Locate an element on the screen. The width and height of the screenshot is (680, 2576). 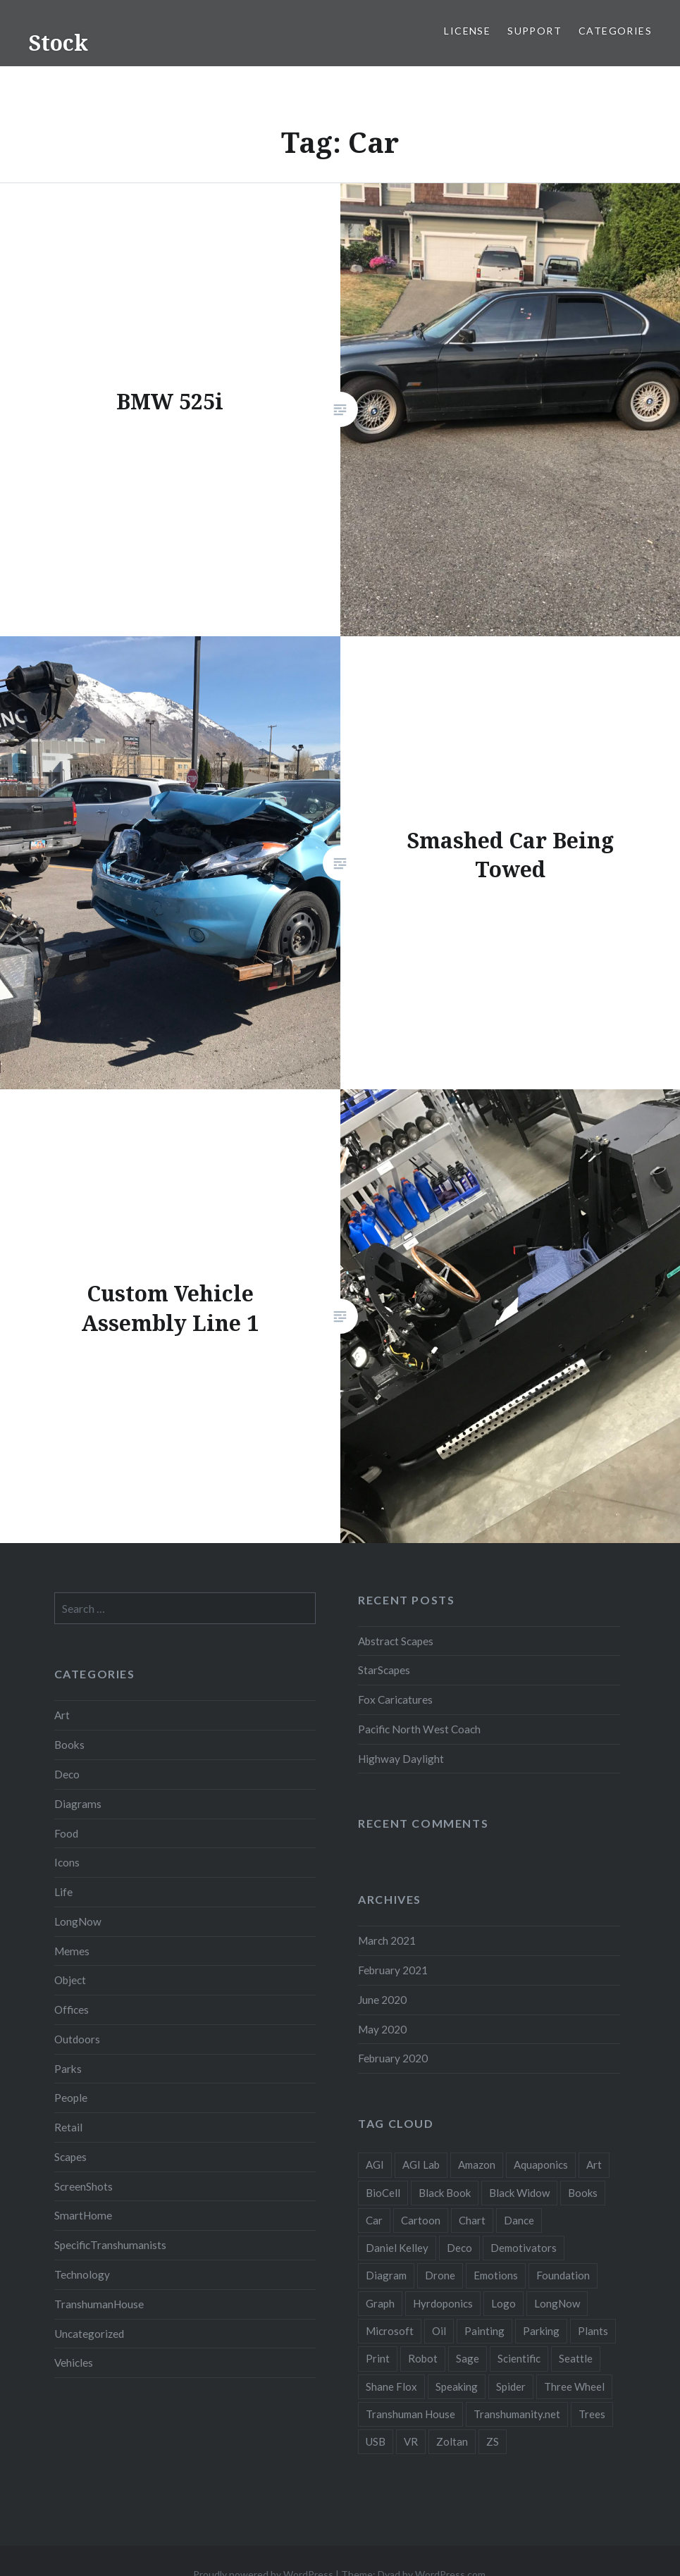
Transhumanity.net [Transhumanity.net (3 items)] is located at coordinates (517, 2414).